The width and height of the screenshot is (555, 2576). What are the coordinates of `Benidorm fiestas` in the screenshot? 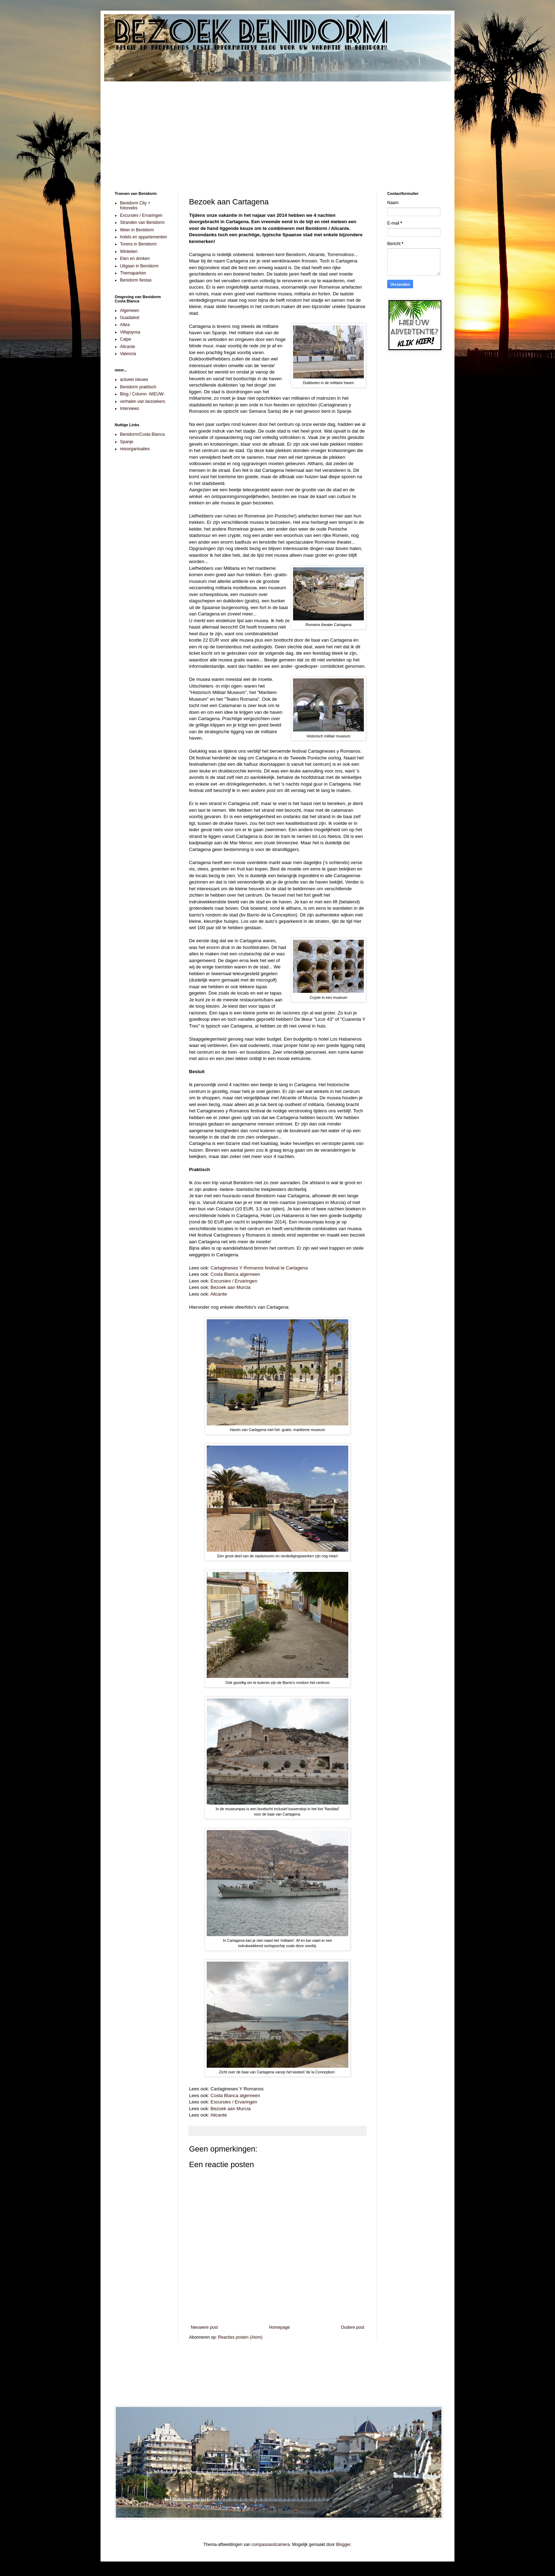 It's located at (135, 280).